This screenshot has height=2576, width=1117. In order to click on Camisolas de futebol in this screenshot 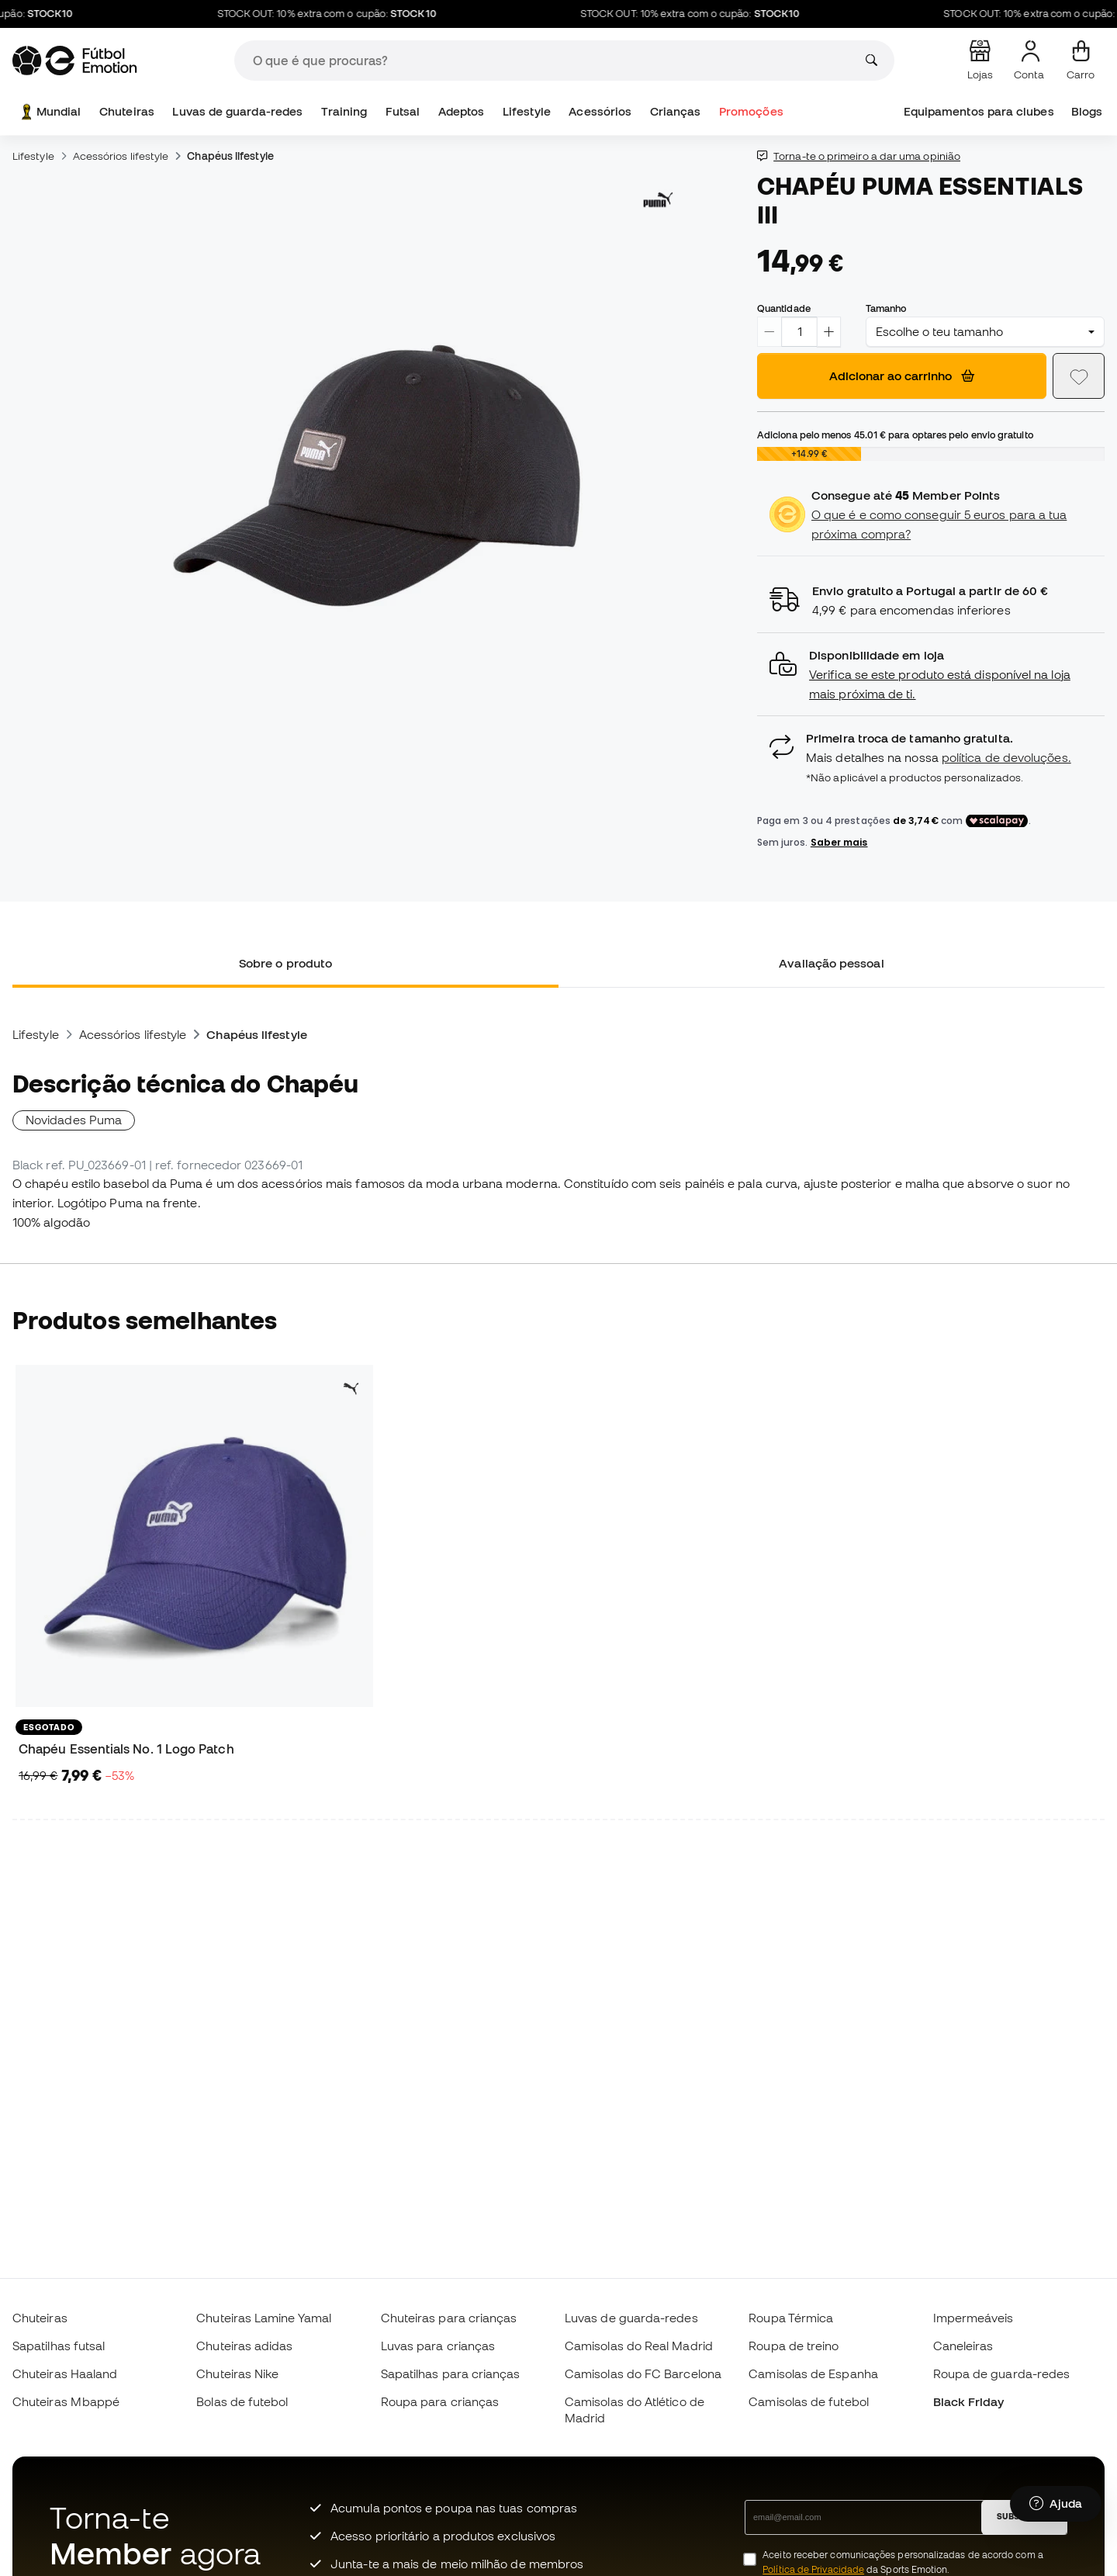, I will do `click(809, 2401)`.